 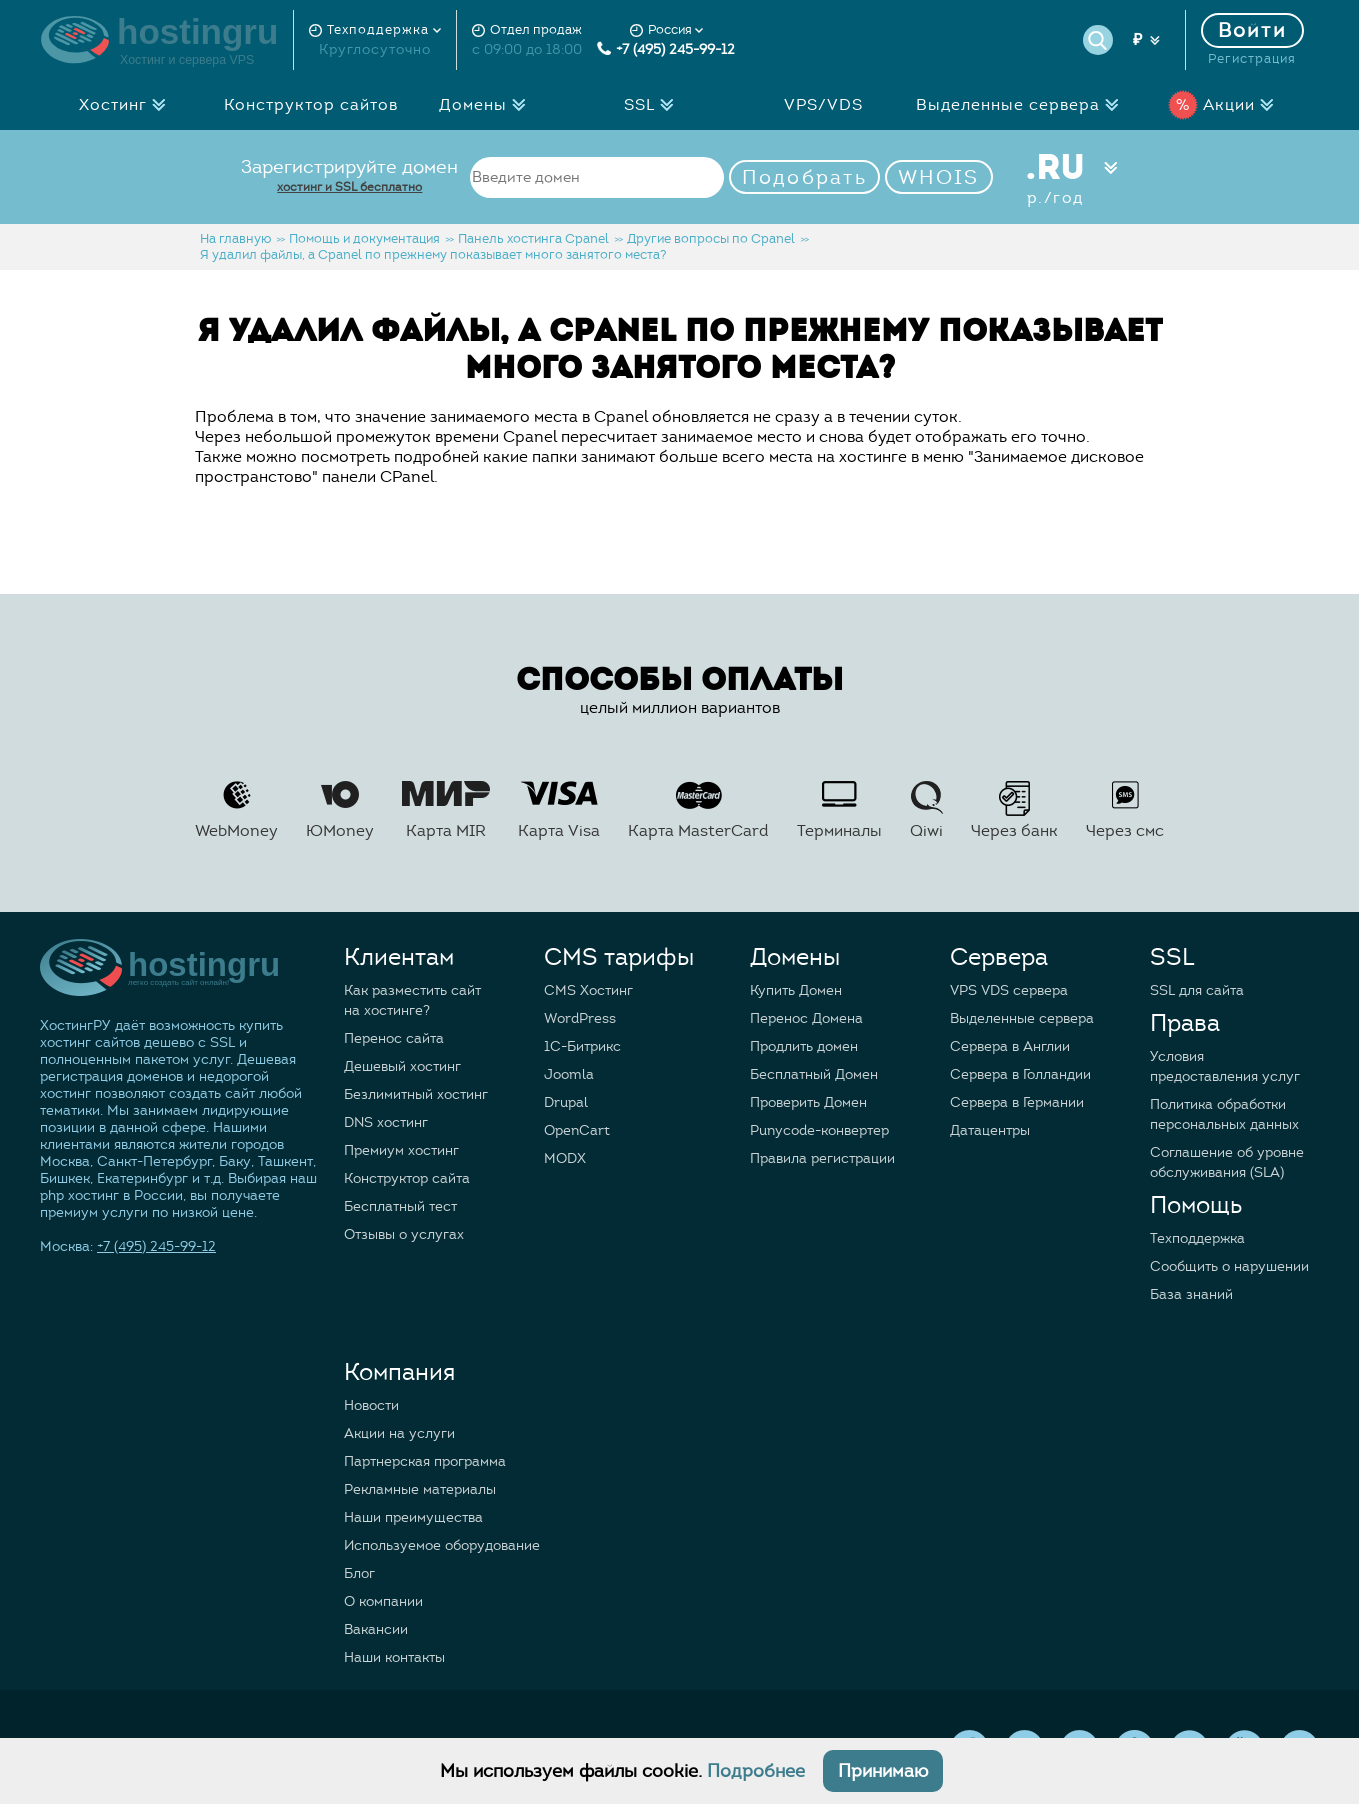 I want to click on Выделенные сервера, so click(x=1023, y=105).